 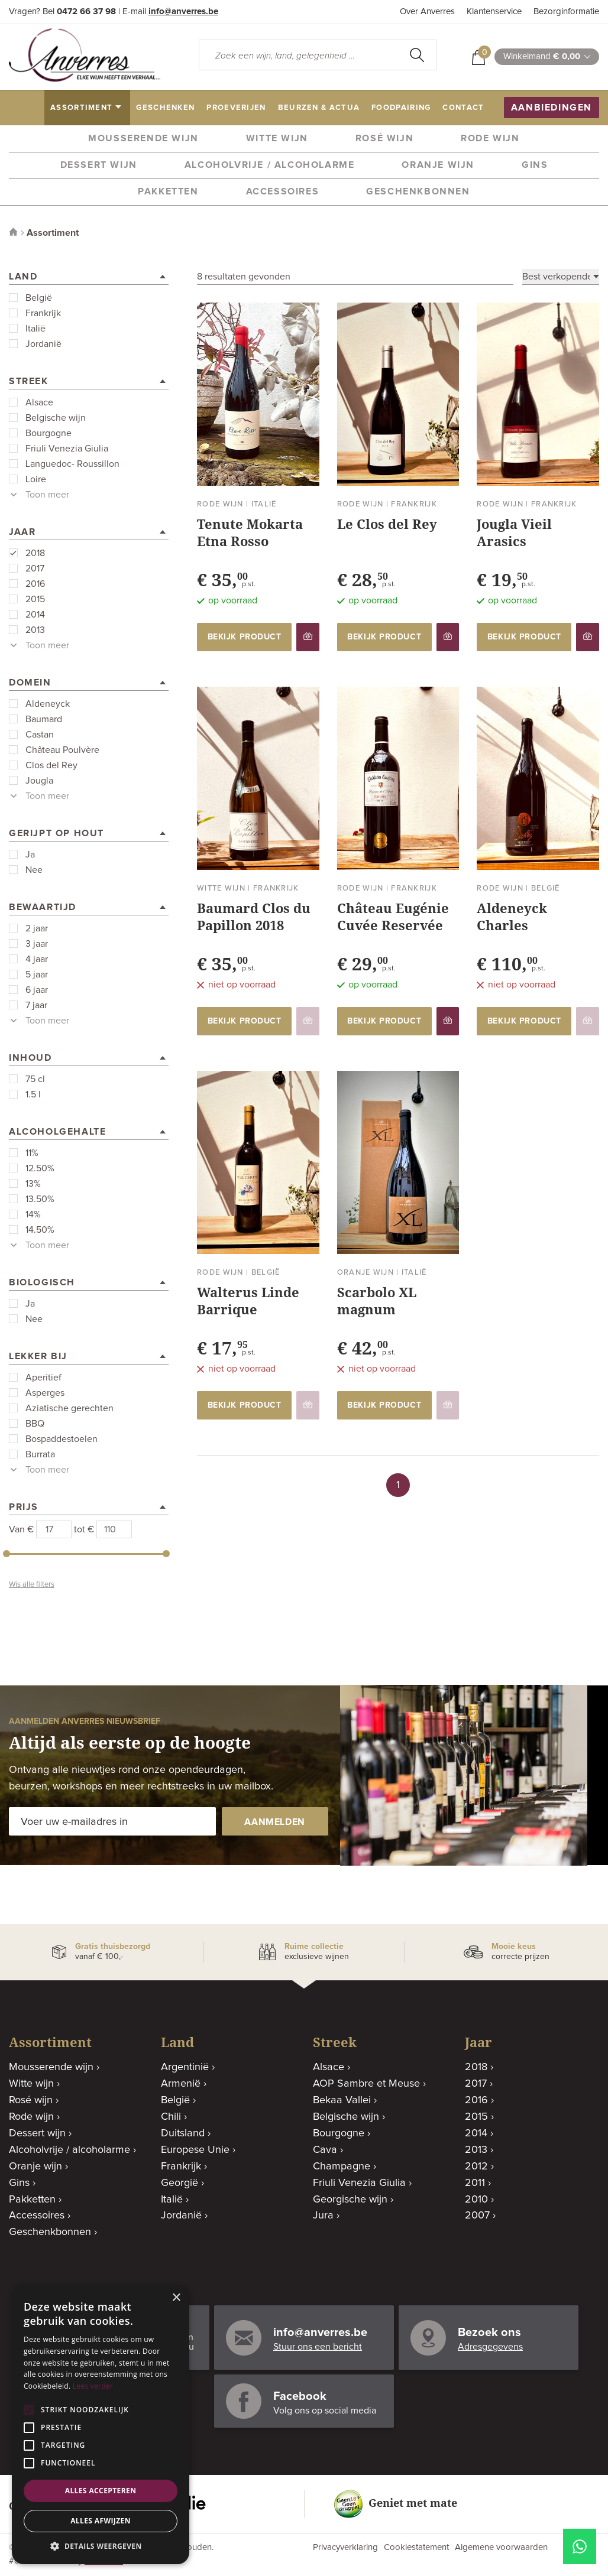 I want to click on Mousserende wijn, so click(x=143, y=138).